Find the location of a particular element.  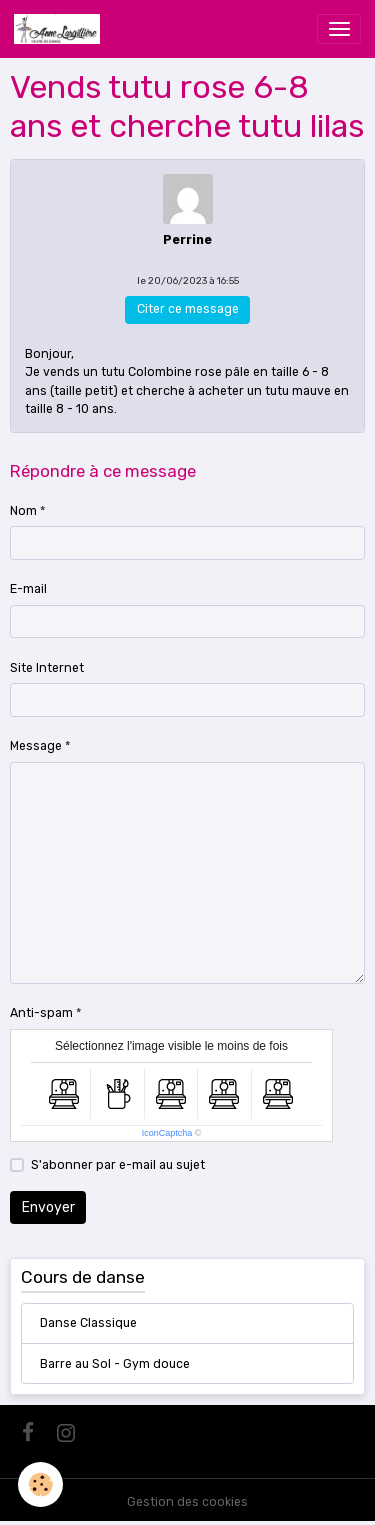

Citer ce message is located at coordinates (188, 309).